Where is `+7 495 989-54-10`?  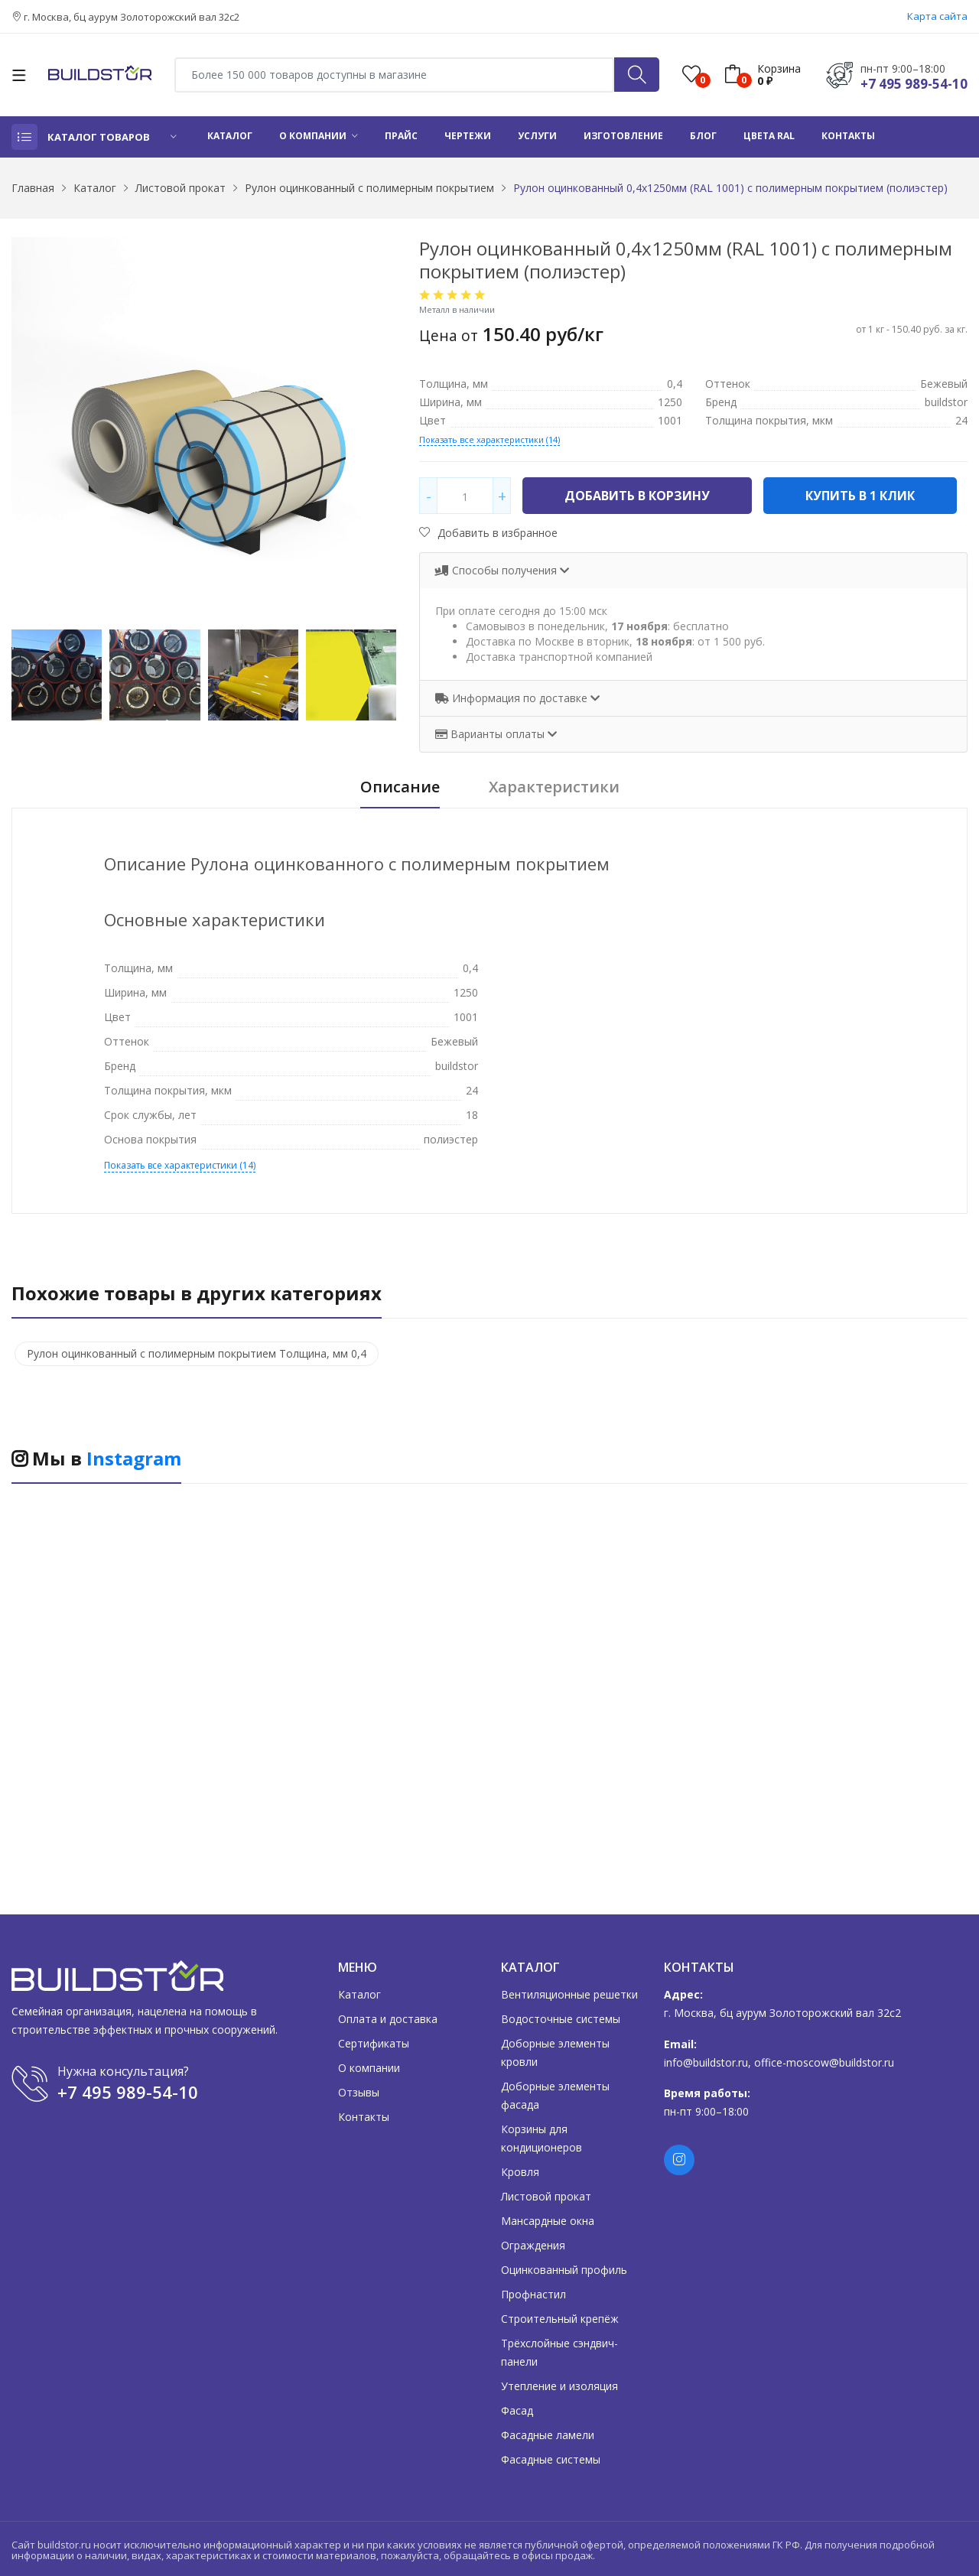 +7 495 989-54-10 is located at coordinates (914, 84).